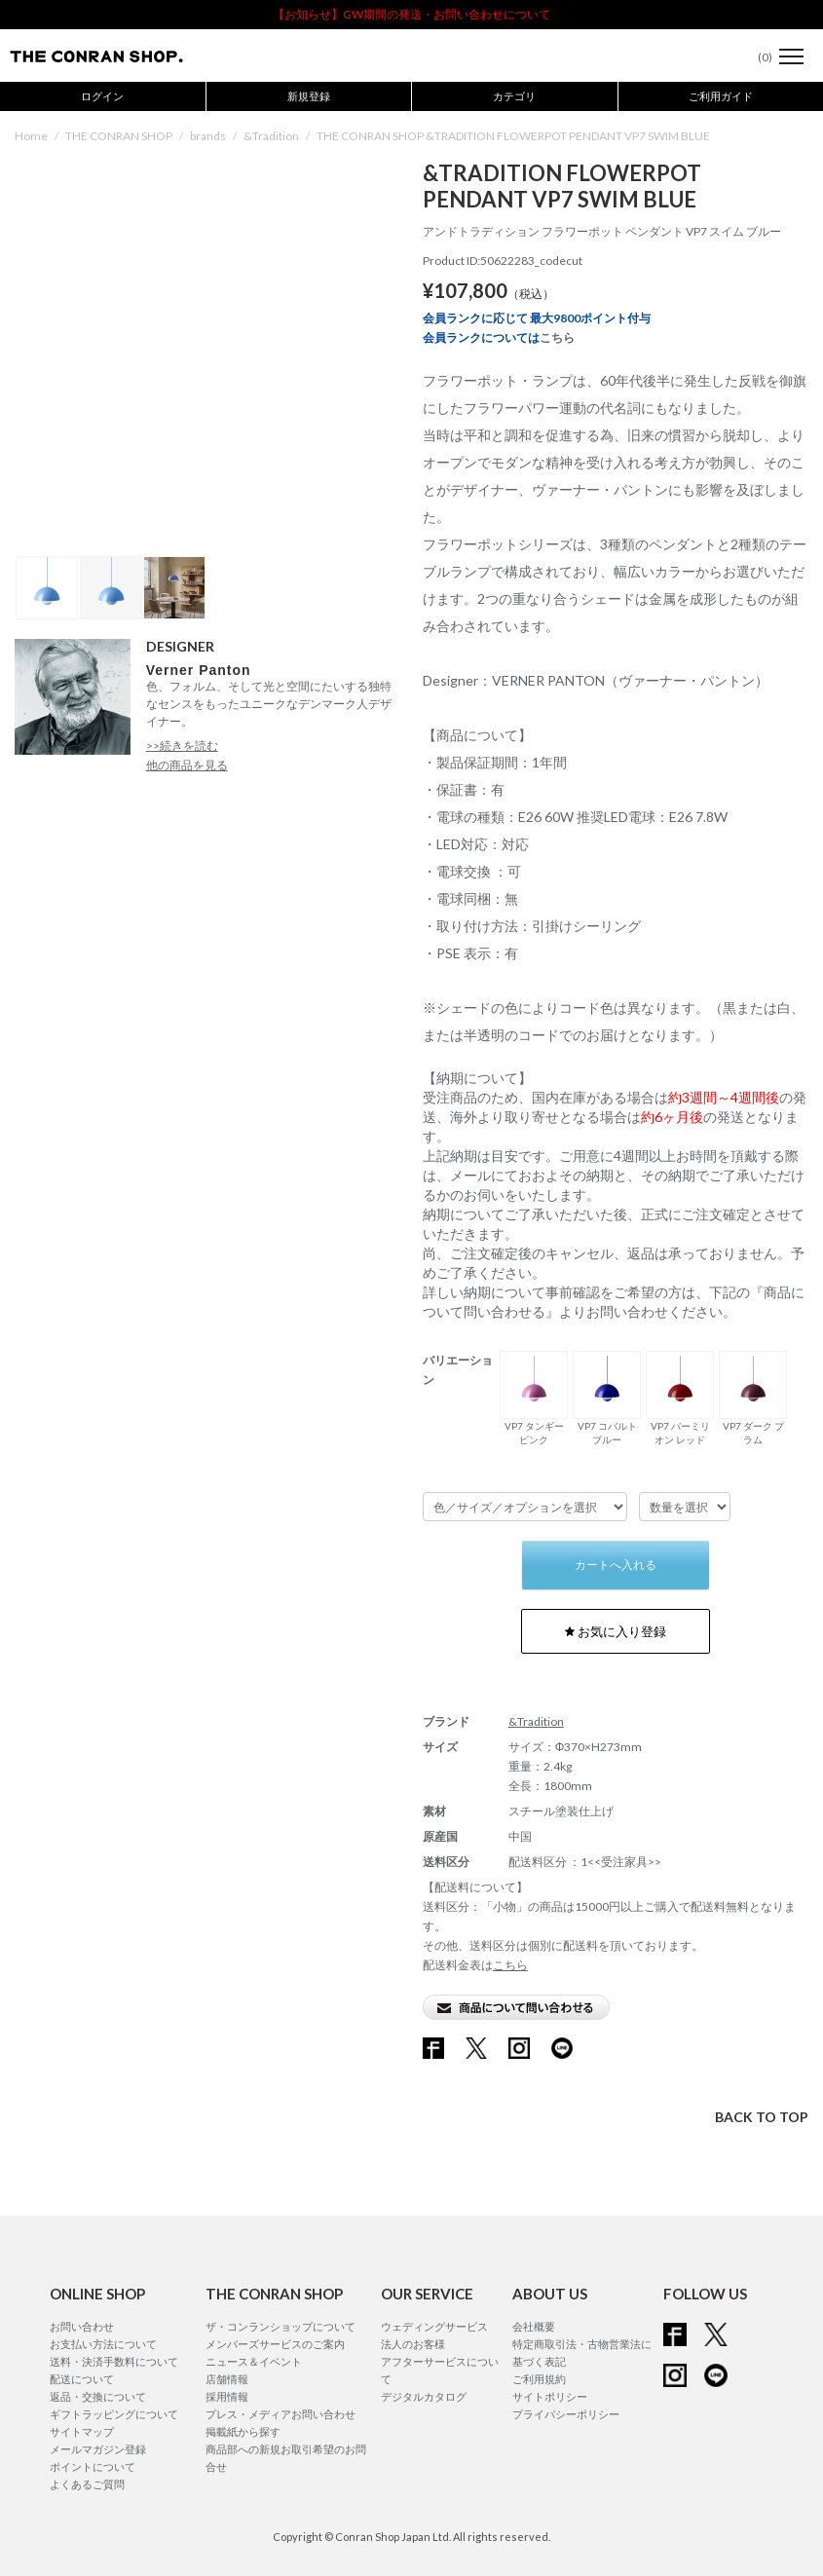  I want to click on メールマガジン登録, so click(98, 2449).